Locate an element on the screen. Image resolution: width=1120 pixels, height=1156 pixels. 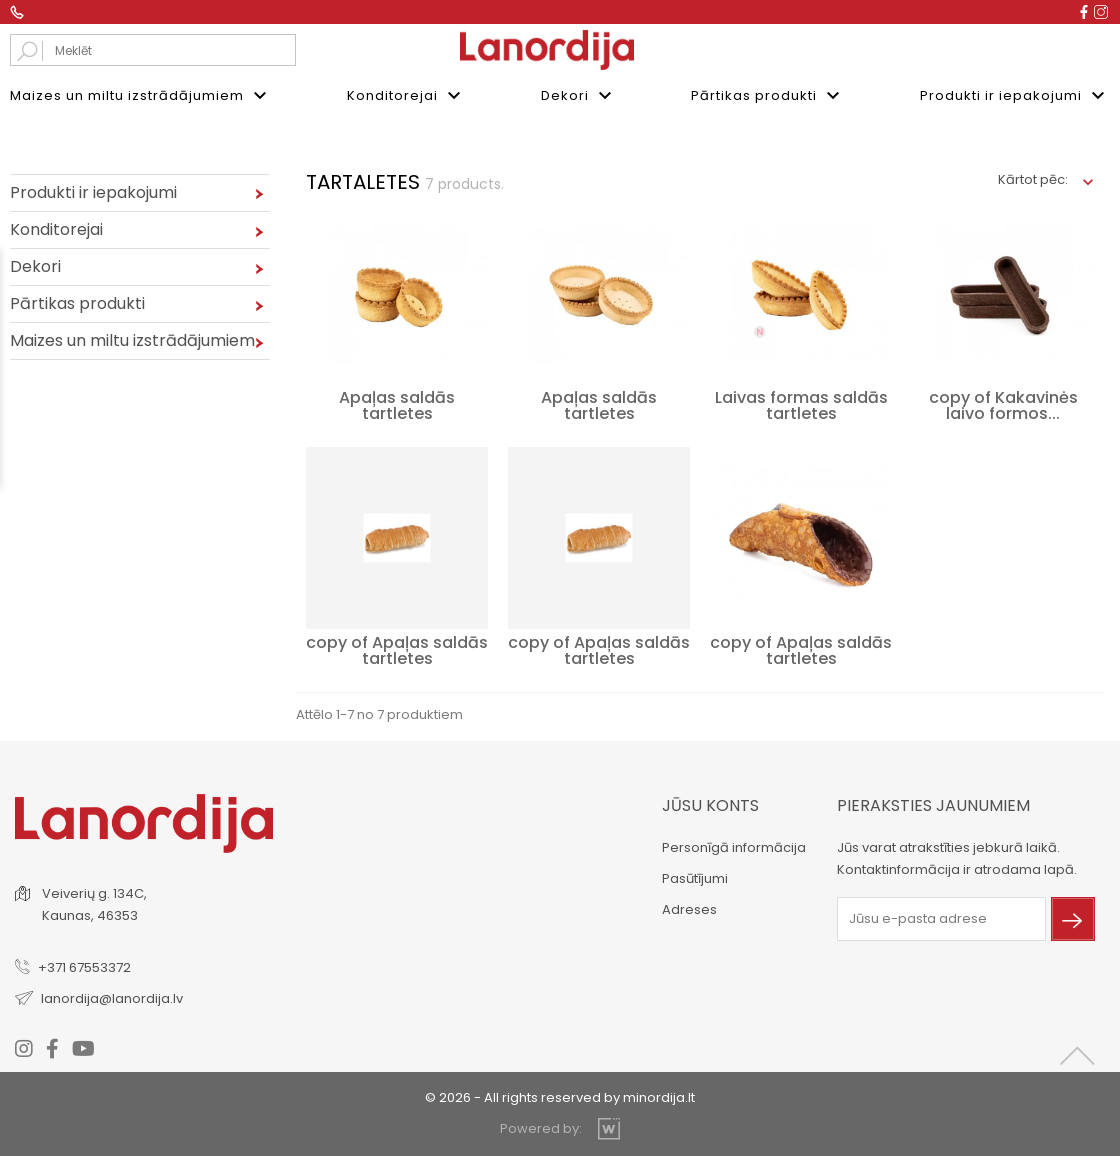
Konditorejai is located at coordinates (406, 96).